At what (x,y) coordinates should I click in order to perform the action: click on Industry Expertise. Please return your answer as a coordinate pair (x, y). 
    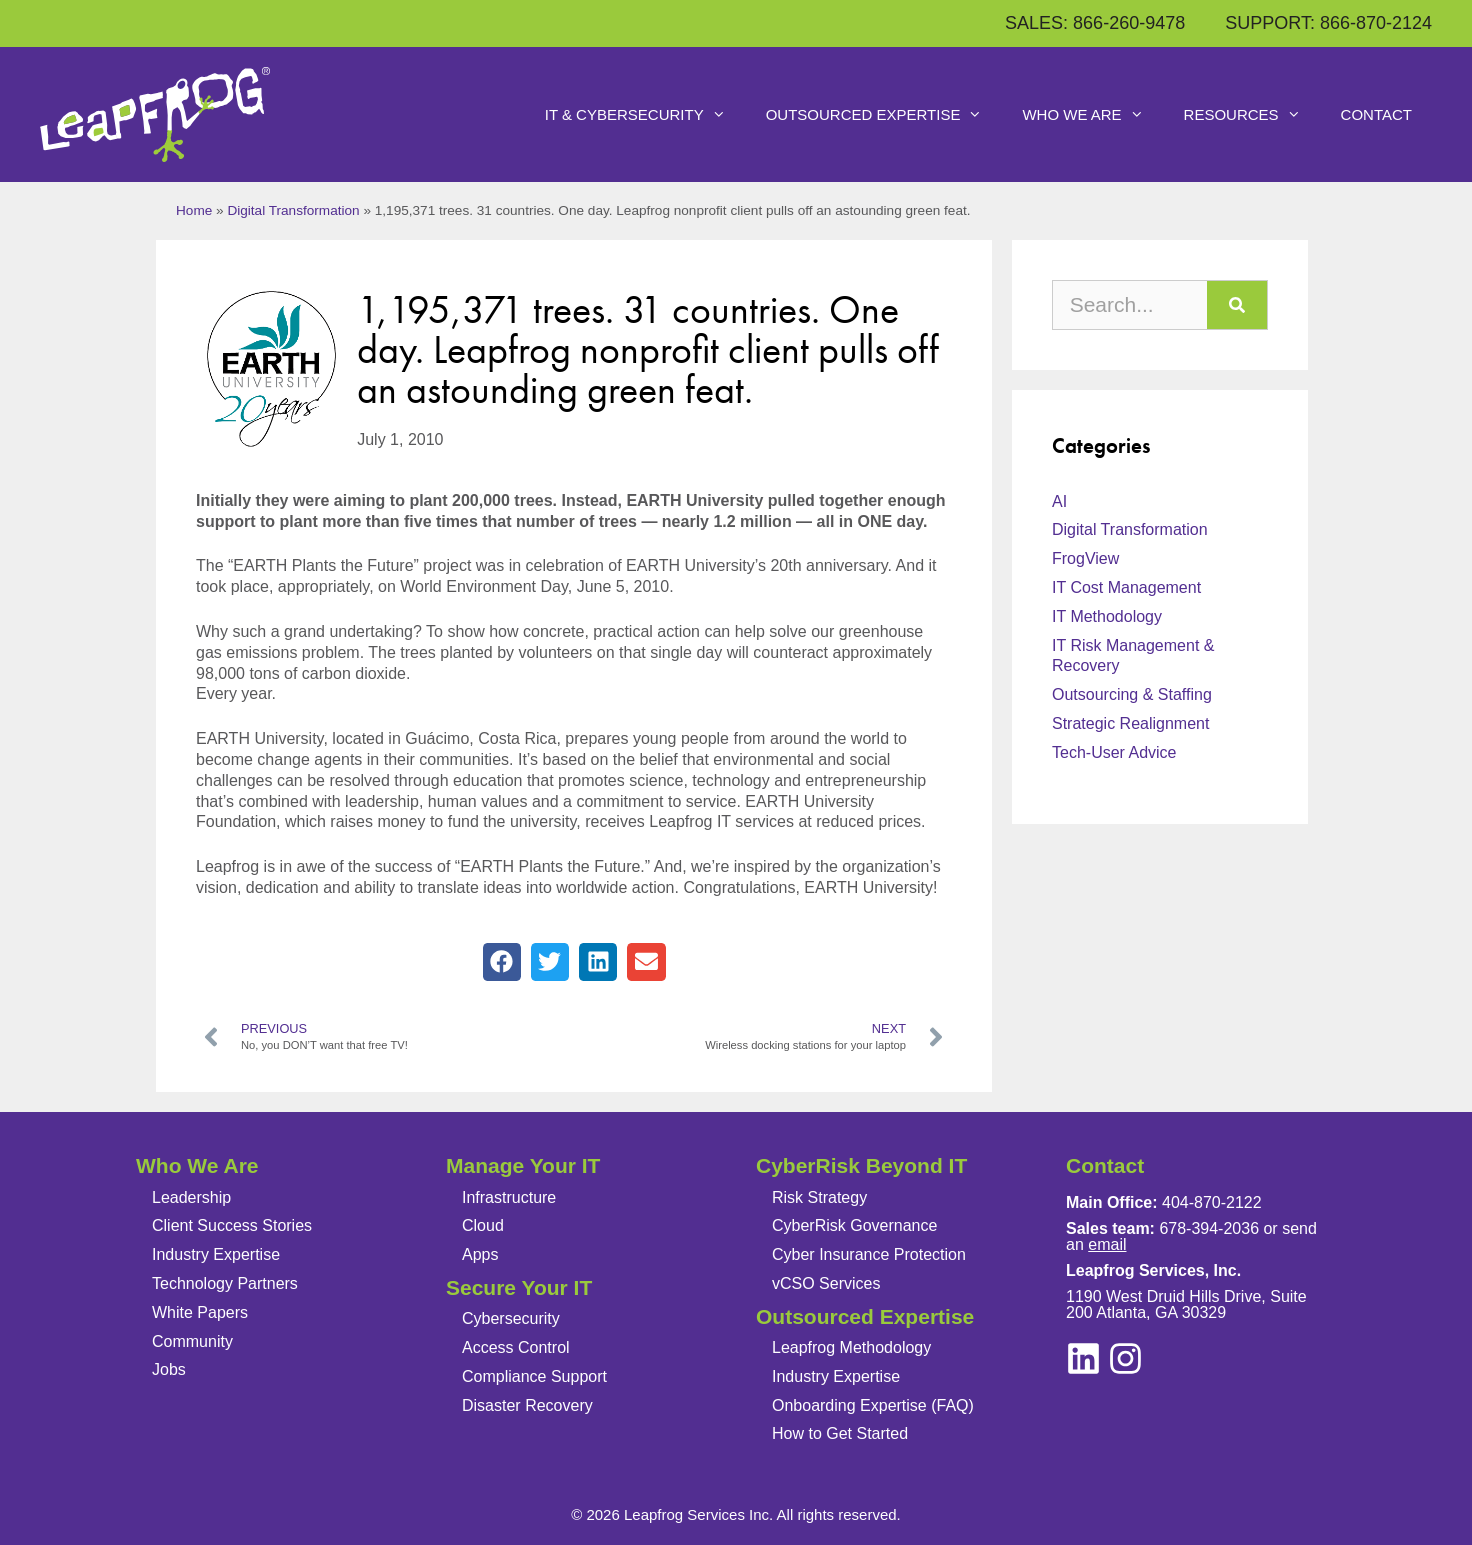
    Looking at the image, I should click on (216, 1254).